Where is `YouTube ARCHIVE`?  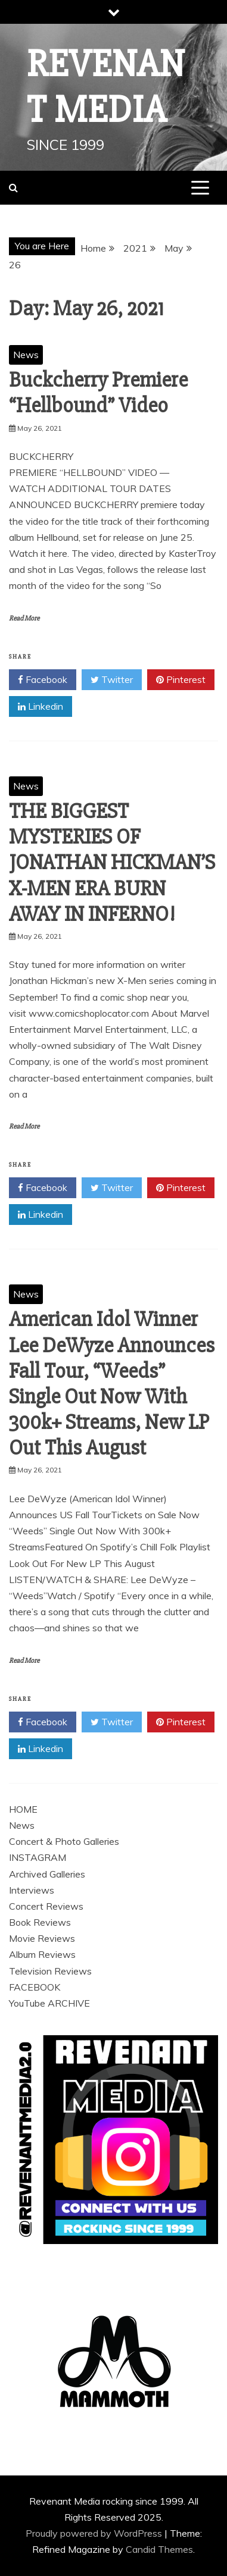 YouTube ARCHIVE is located at coordinates (49, 2003).